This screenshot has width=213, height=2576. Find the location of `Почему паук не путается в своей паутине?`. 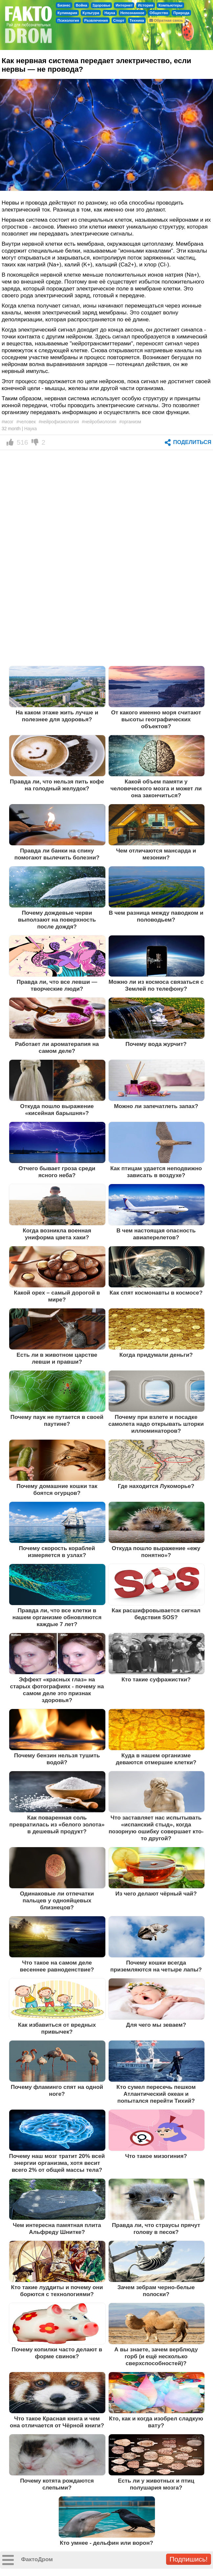

Почему паук не путается в своей паутине? is located at coordinates (57, 1420).